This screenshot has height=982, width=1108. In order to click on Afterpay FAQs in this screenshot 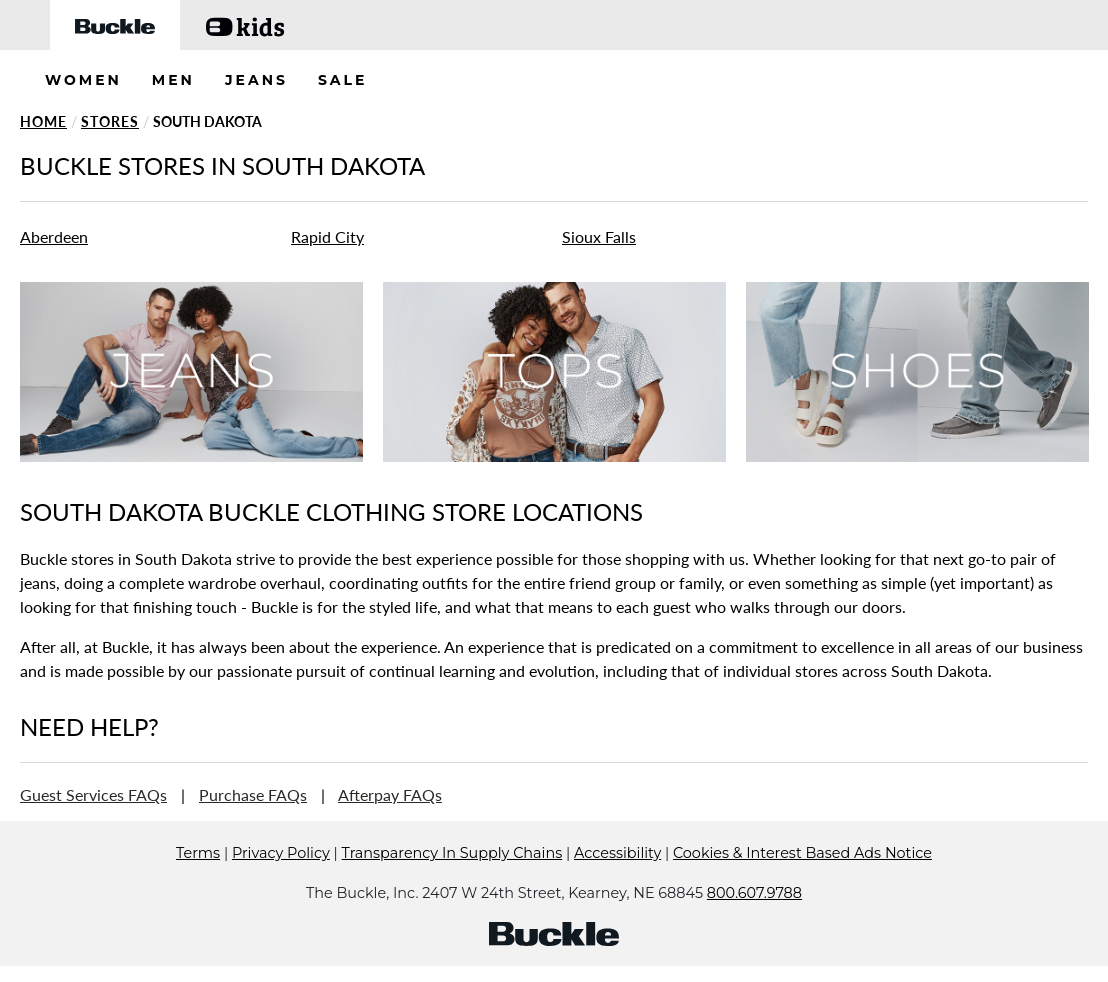, I will do `click(390, 794)`.